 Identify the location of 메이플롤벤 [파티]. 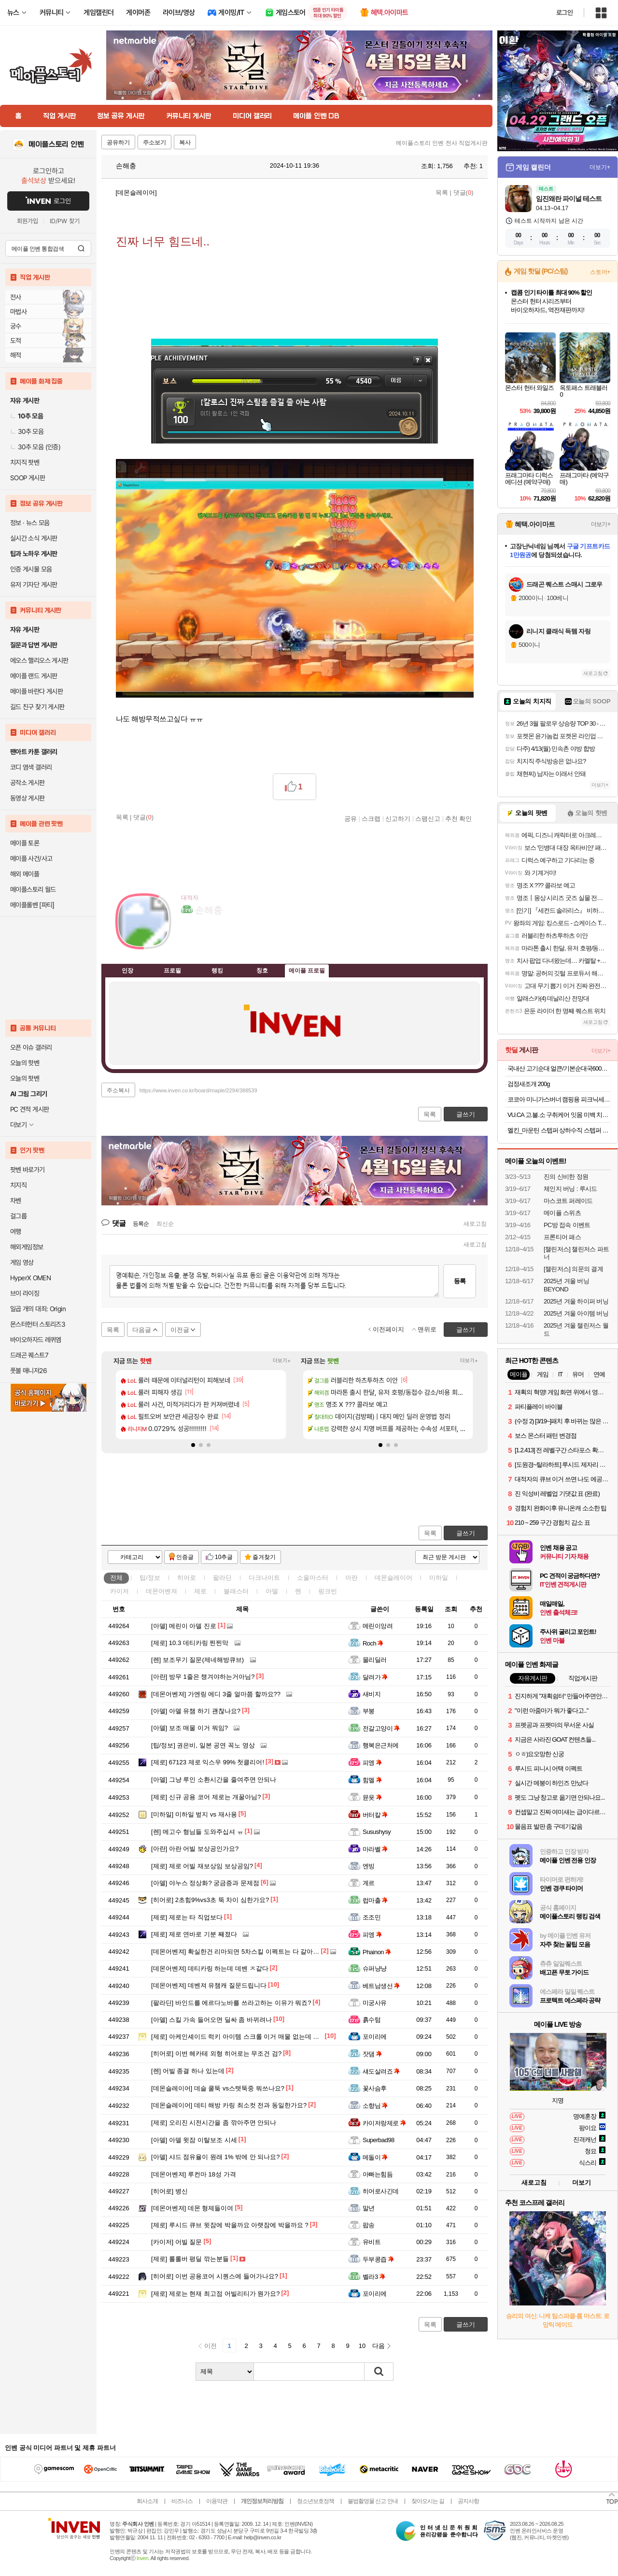
(32, 905).